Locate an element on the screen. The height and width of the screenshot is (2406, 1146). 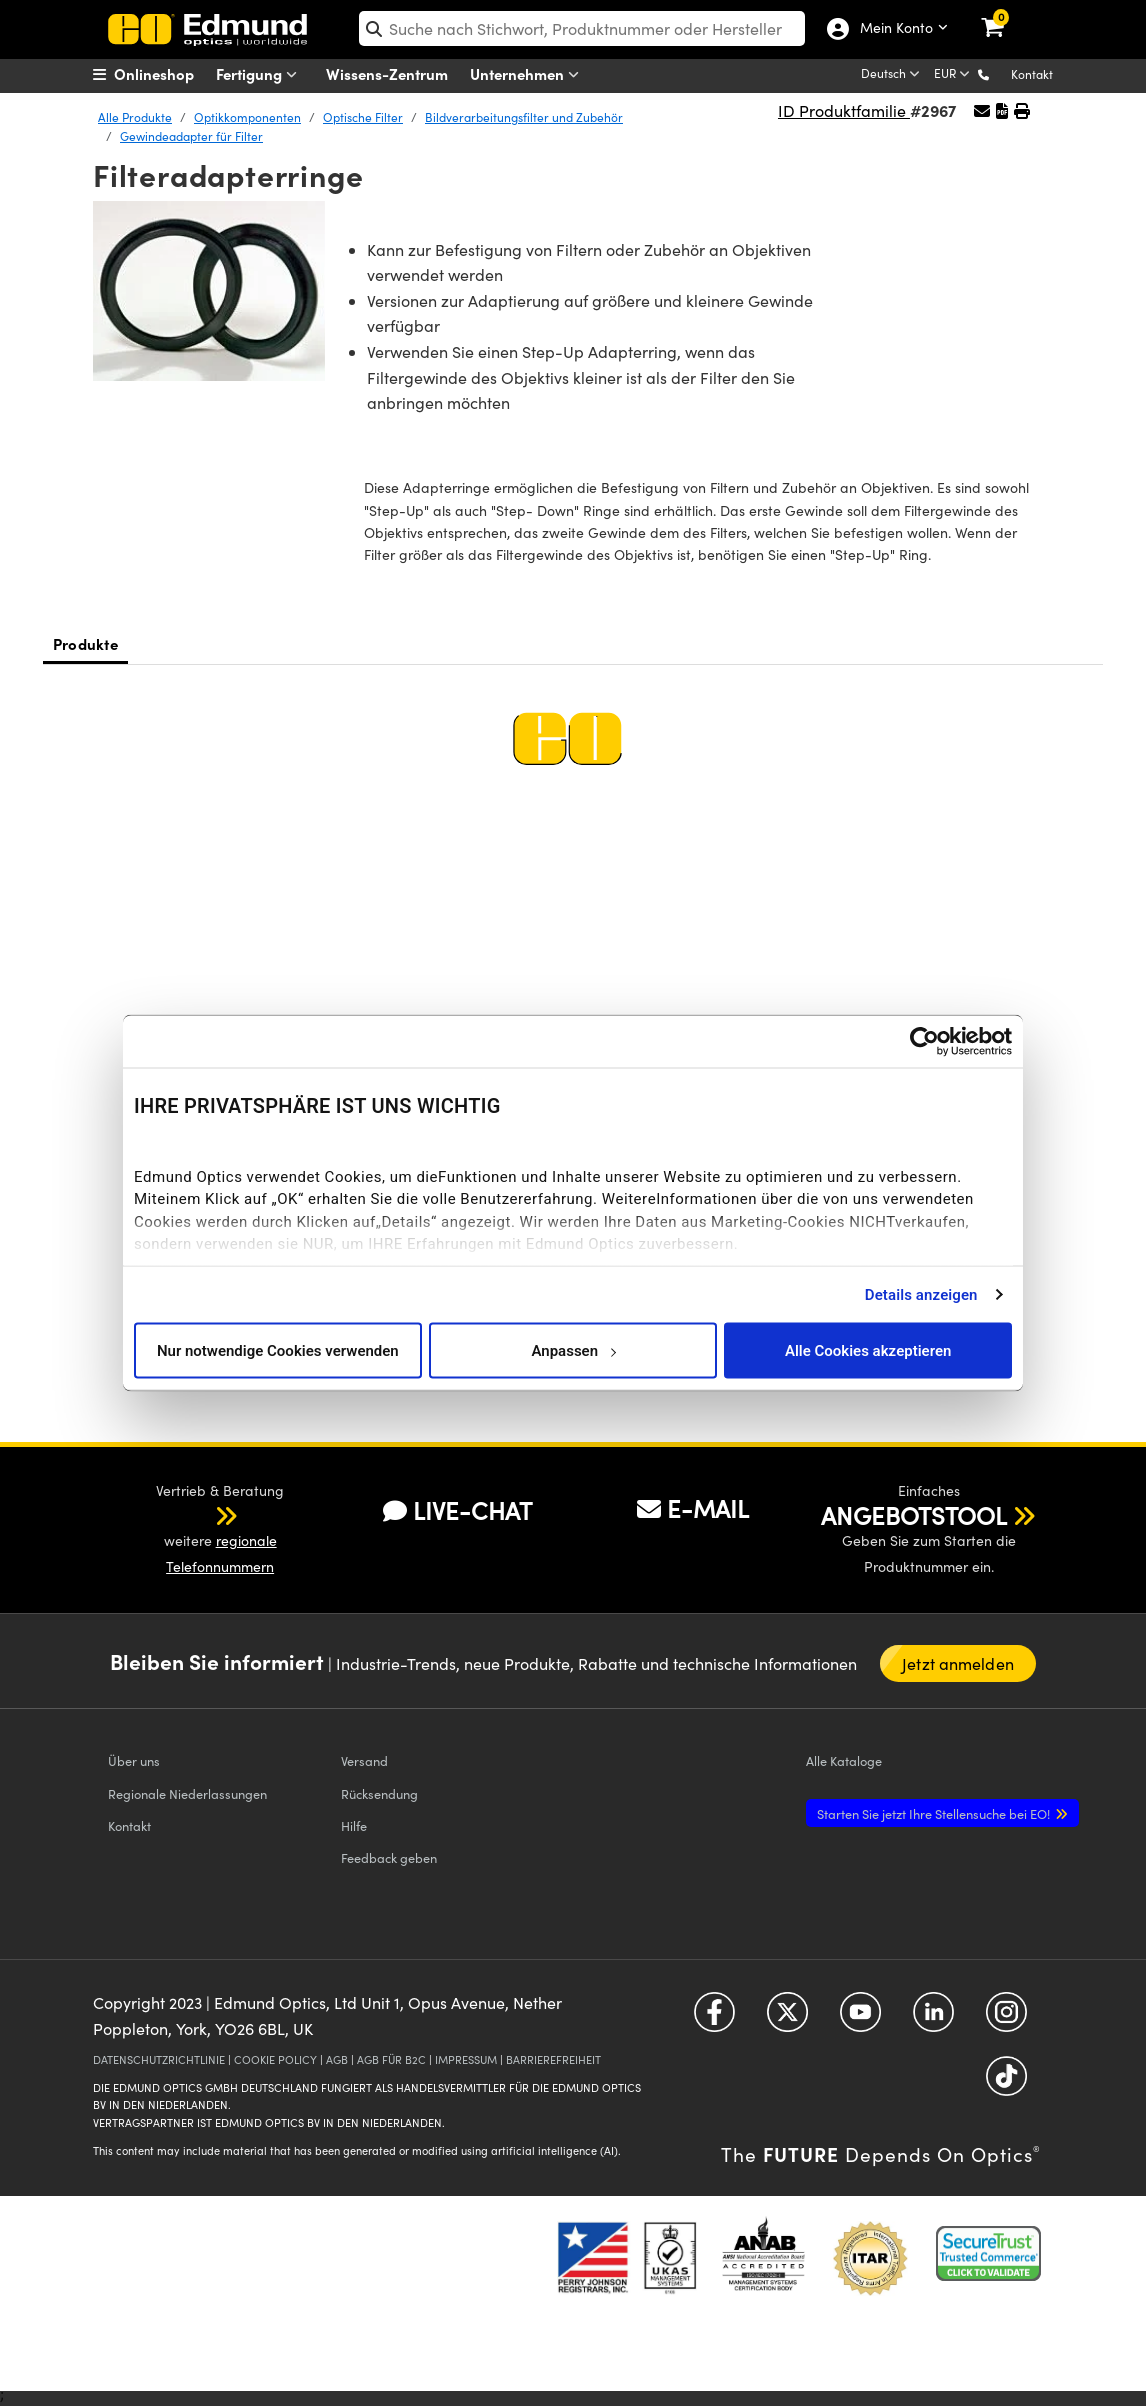
IMPRESSUM is located at coordinates (466, 2059).